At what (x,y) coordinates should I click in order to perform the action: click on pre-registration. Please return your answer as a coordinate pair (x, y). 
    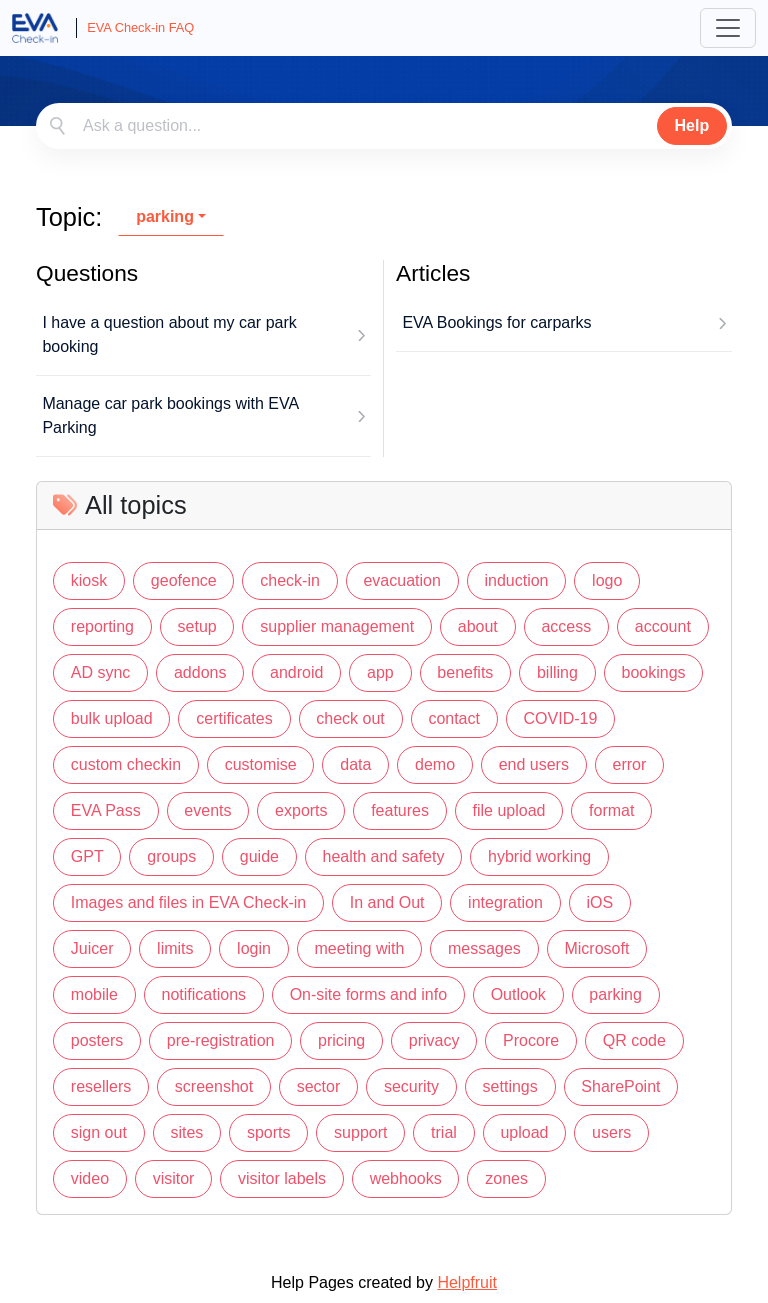
    Looking at the image, I should click on (221, 1040).